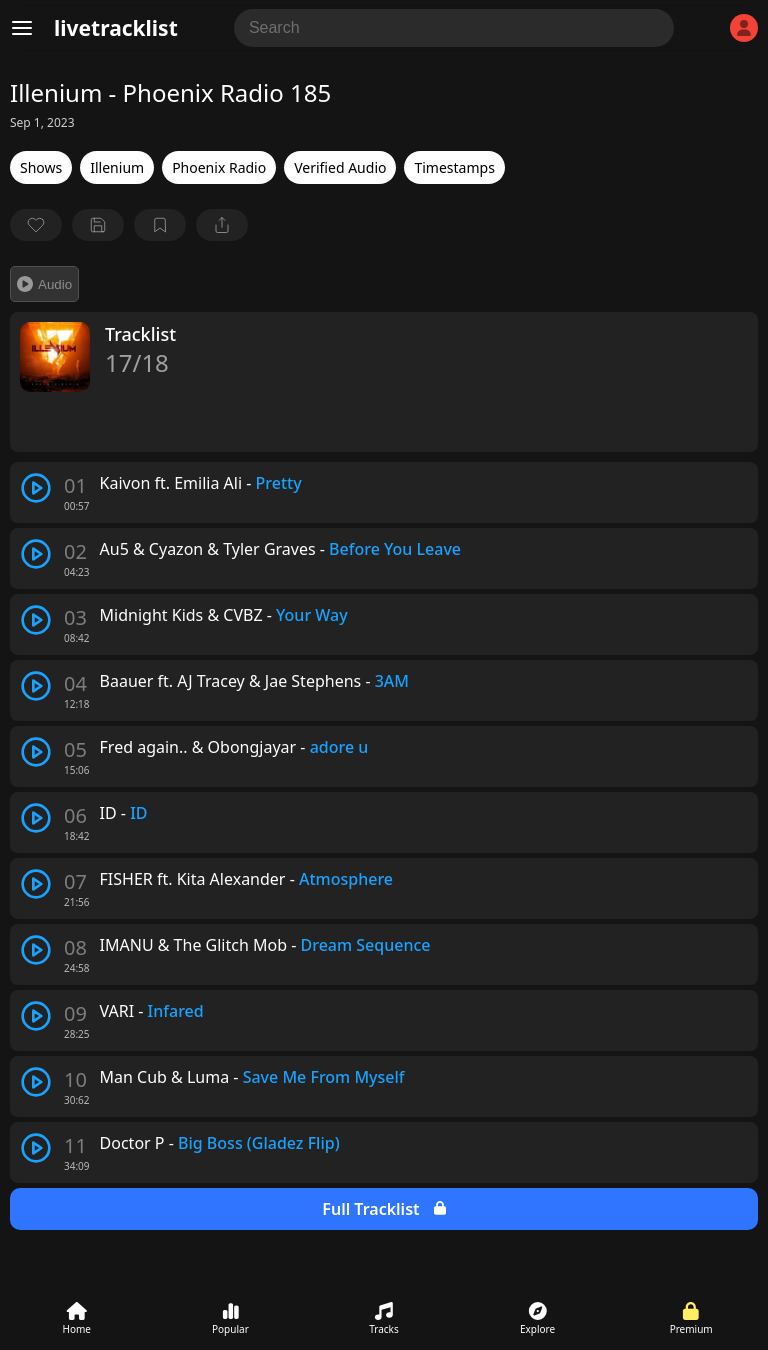 Image resolution: width=768 pixels, height=1350 pixels. I want to click on [Menu], so click(22, 28).